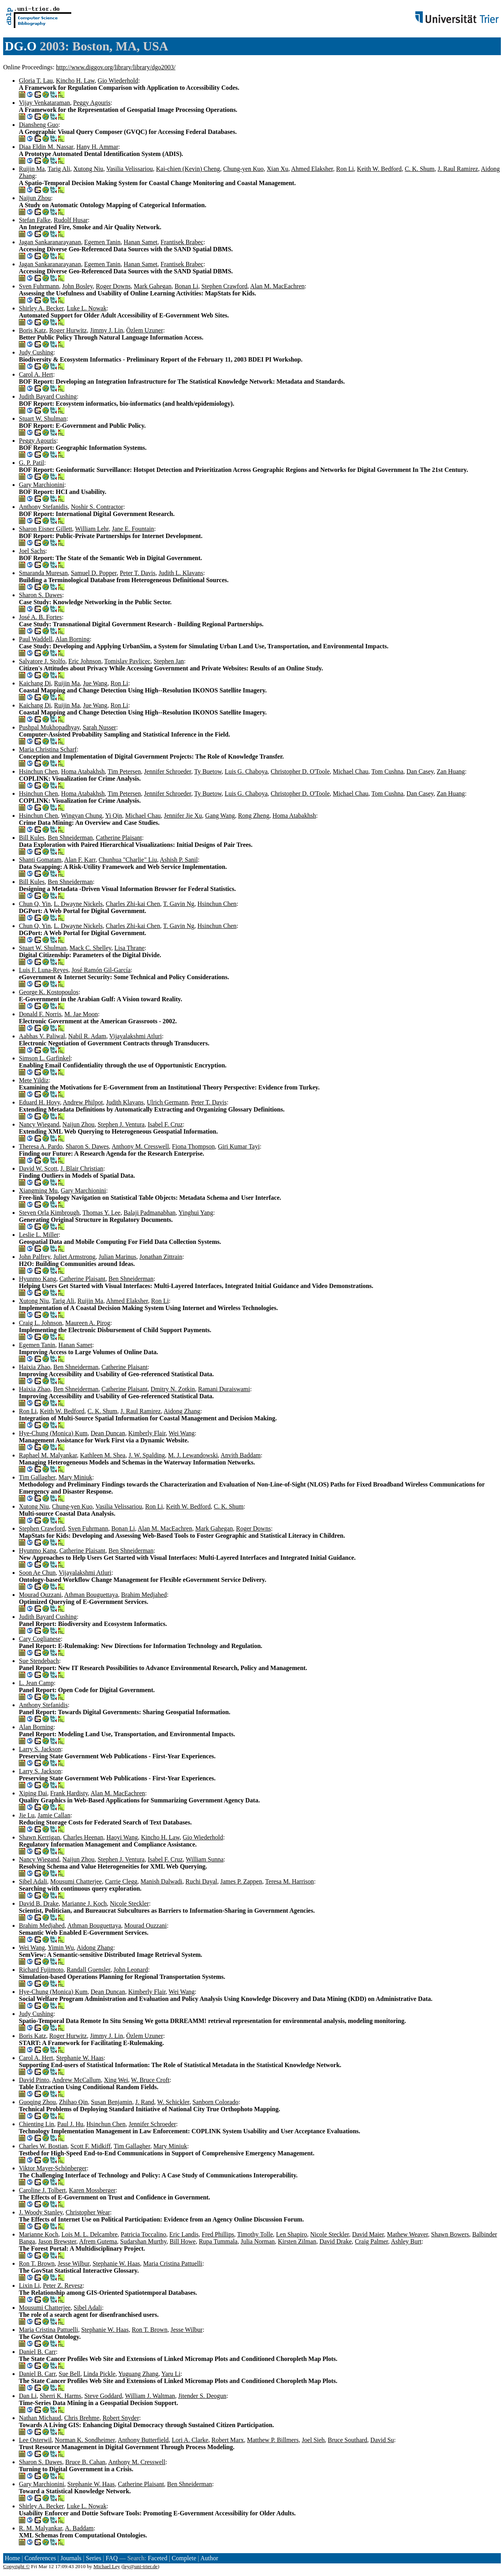 Image resolution: width=504 pixels, height=2576 pixels. I want to click on Wingyan Chung, so click(81, 815).